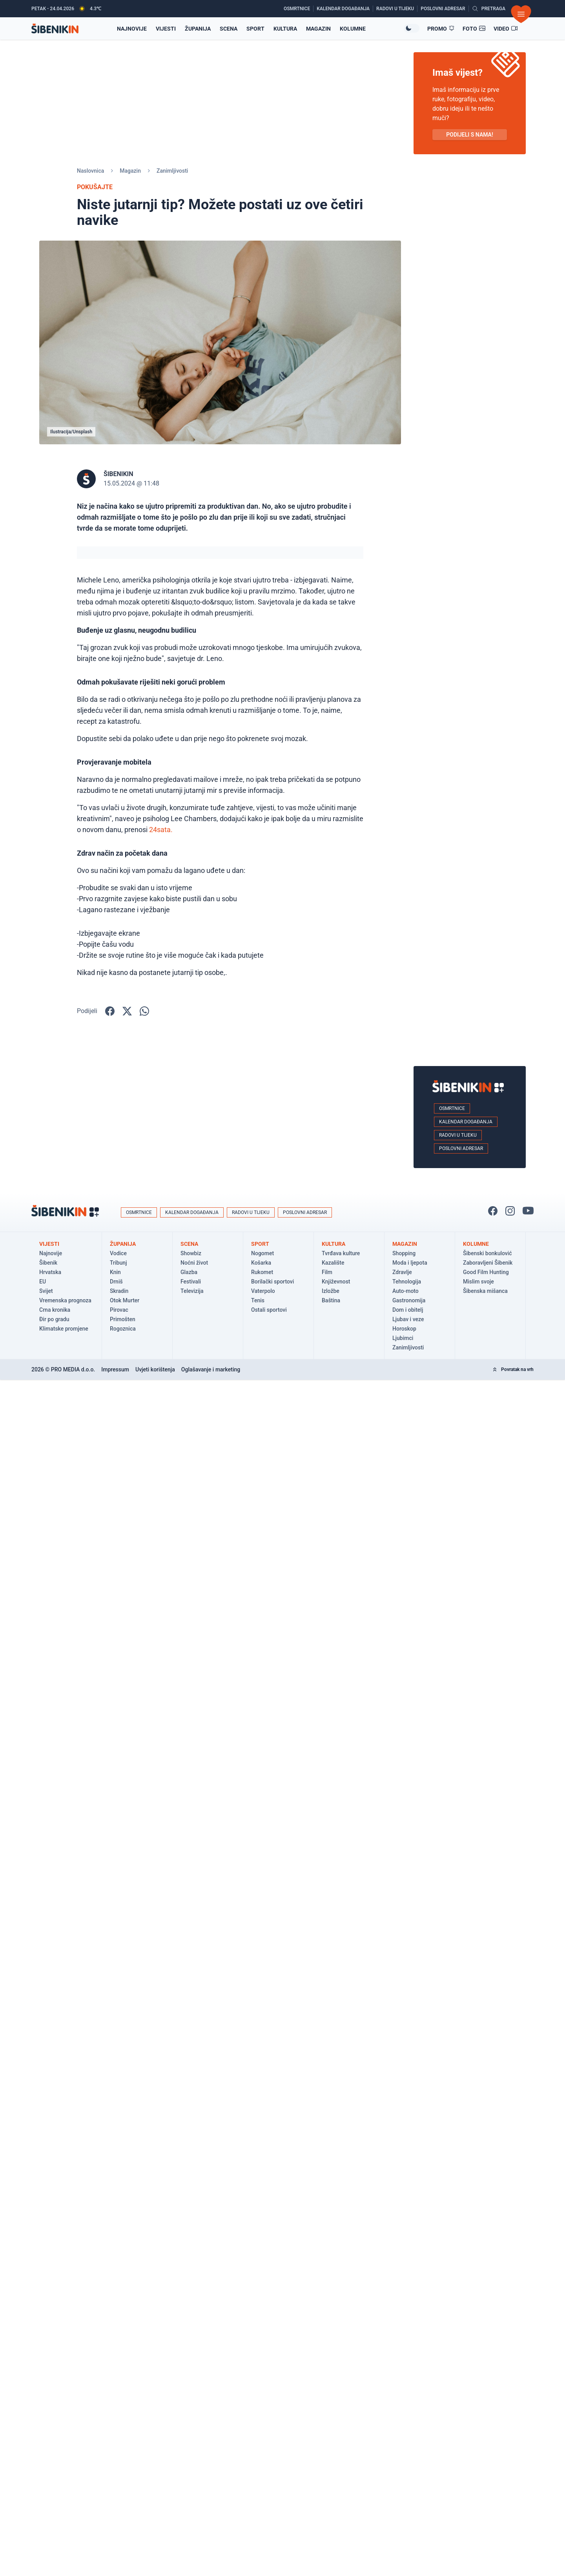 This screenshot has width=565, height=2576. Describe the element at coordinates (50, 1272) in the screenshot. I see `Hrvatska` at that location.